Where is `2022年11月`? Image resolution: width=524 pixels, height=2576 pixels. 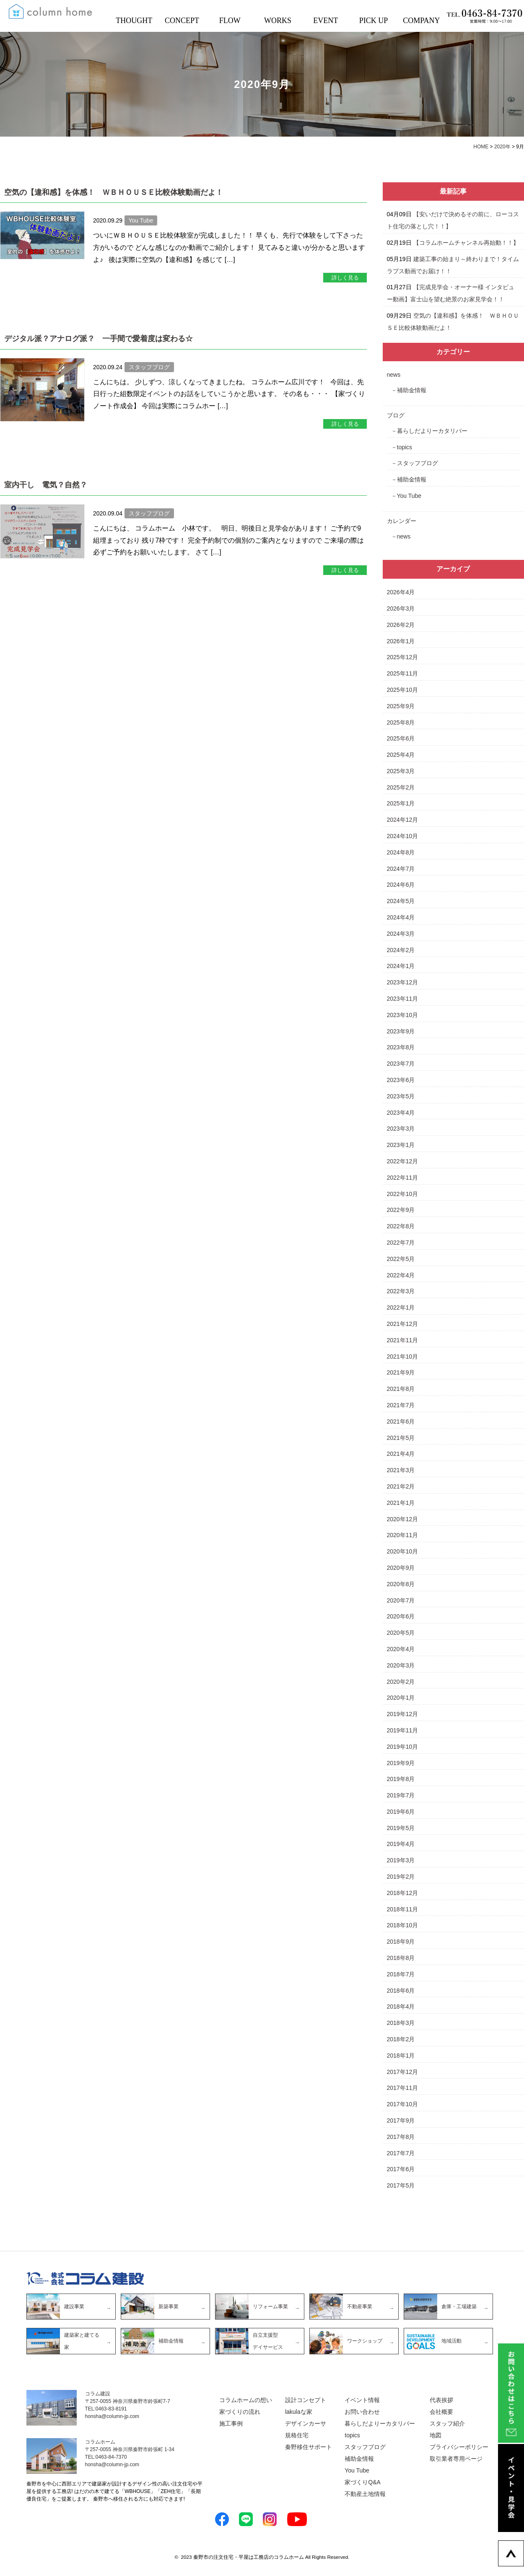 2022年11月 is located at coordinates (402, 1177).